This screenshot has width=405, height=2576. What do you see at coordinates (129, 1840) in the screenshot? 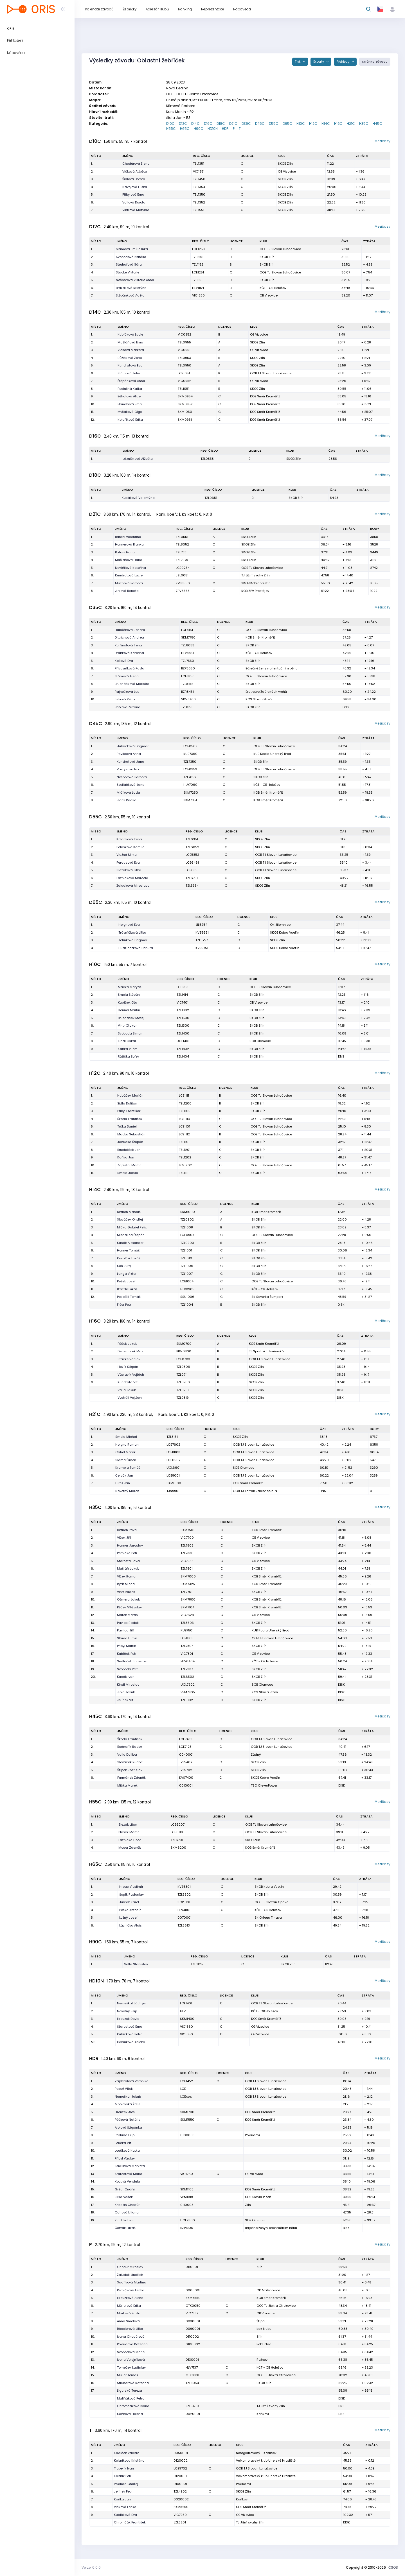
I see `Láznička Libor` at bounding box center [129, 1840].